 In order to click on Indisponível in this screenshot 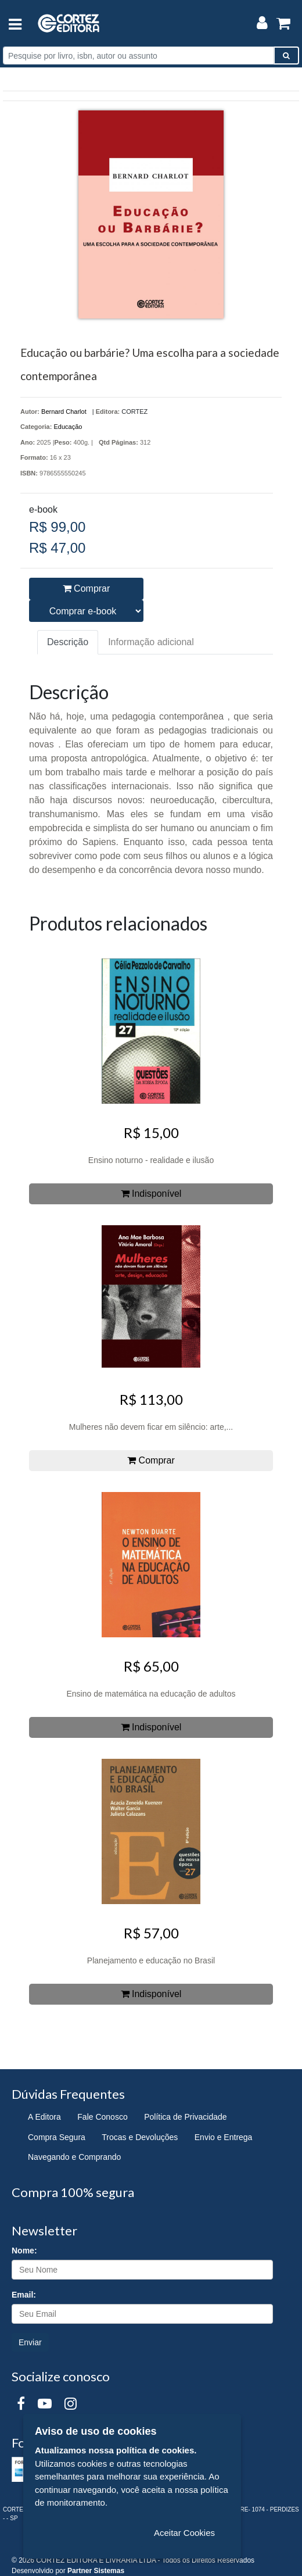, I will do `click(151, 1193)`.